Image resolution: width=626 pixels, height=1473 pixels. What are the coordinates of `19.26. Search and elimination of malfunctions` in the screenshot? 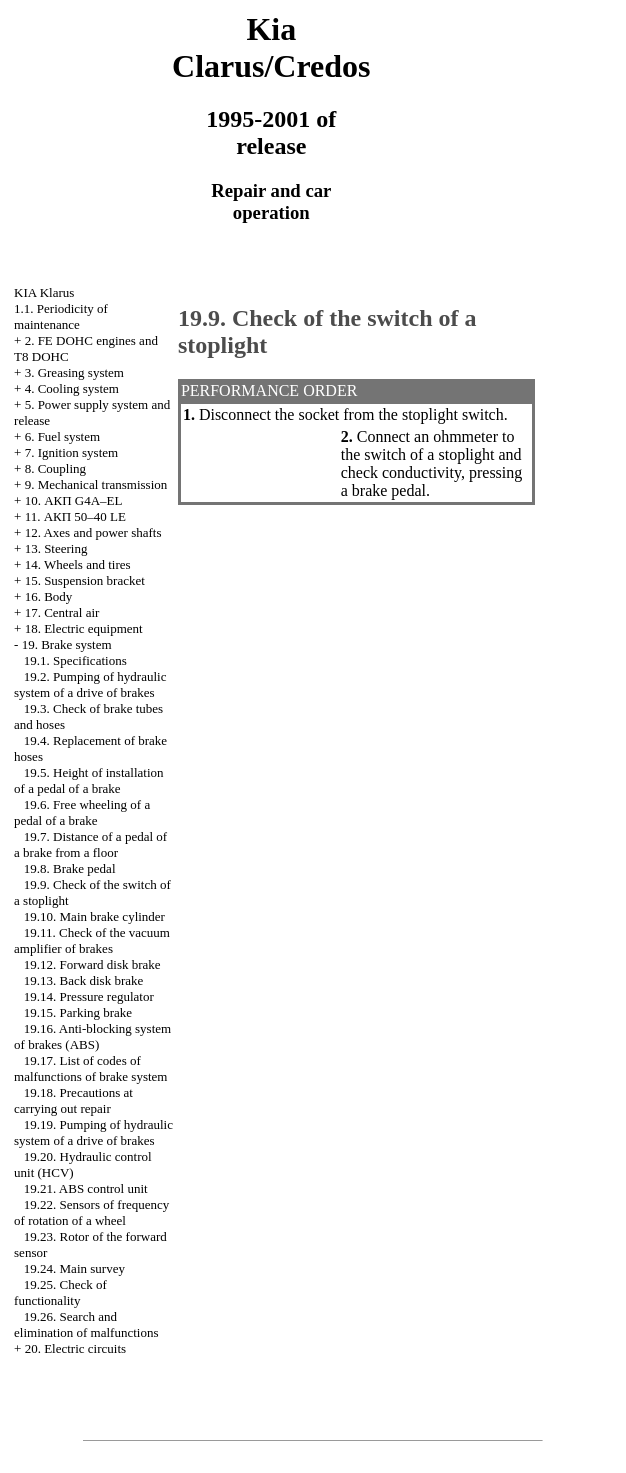 It's located at (86, 1324).